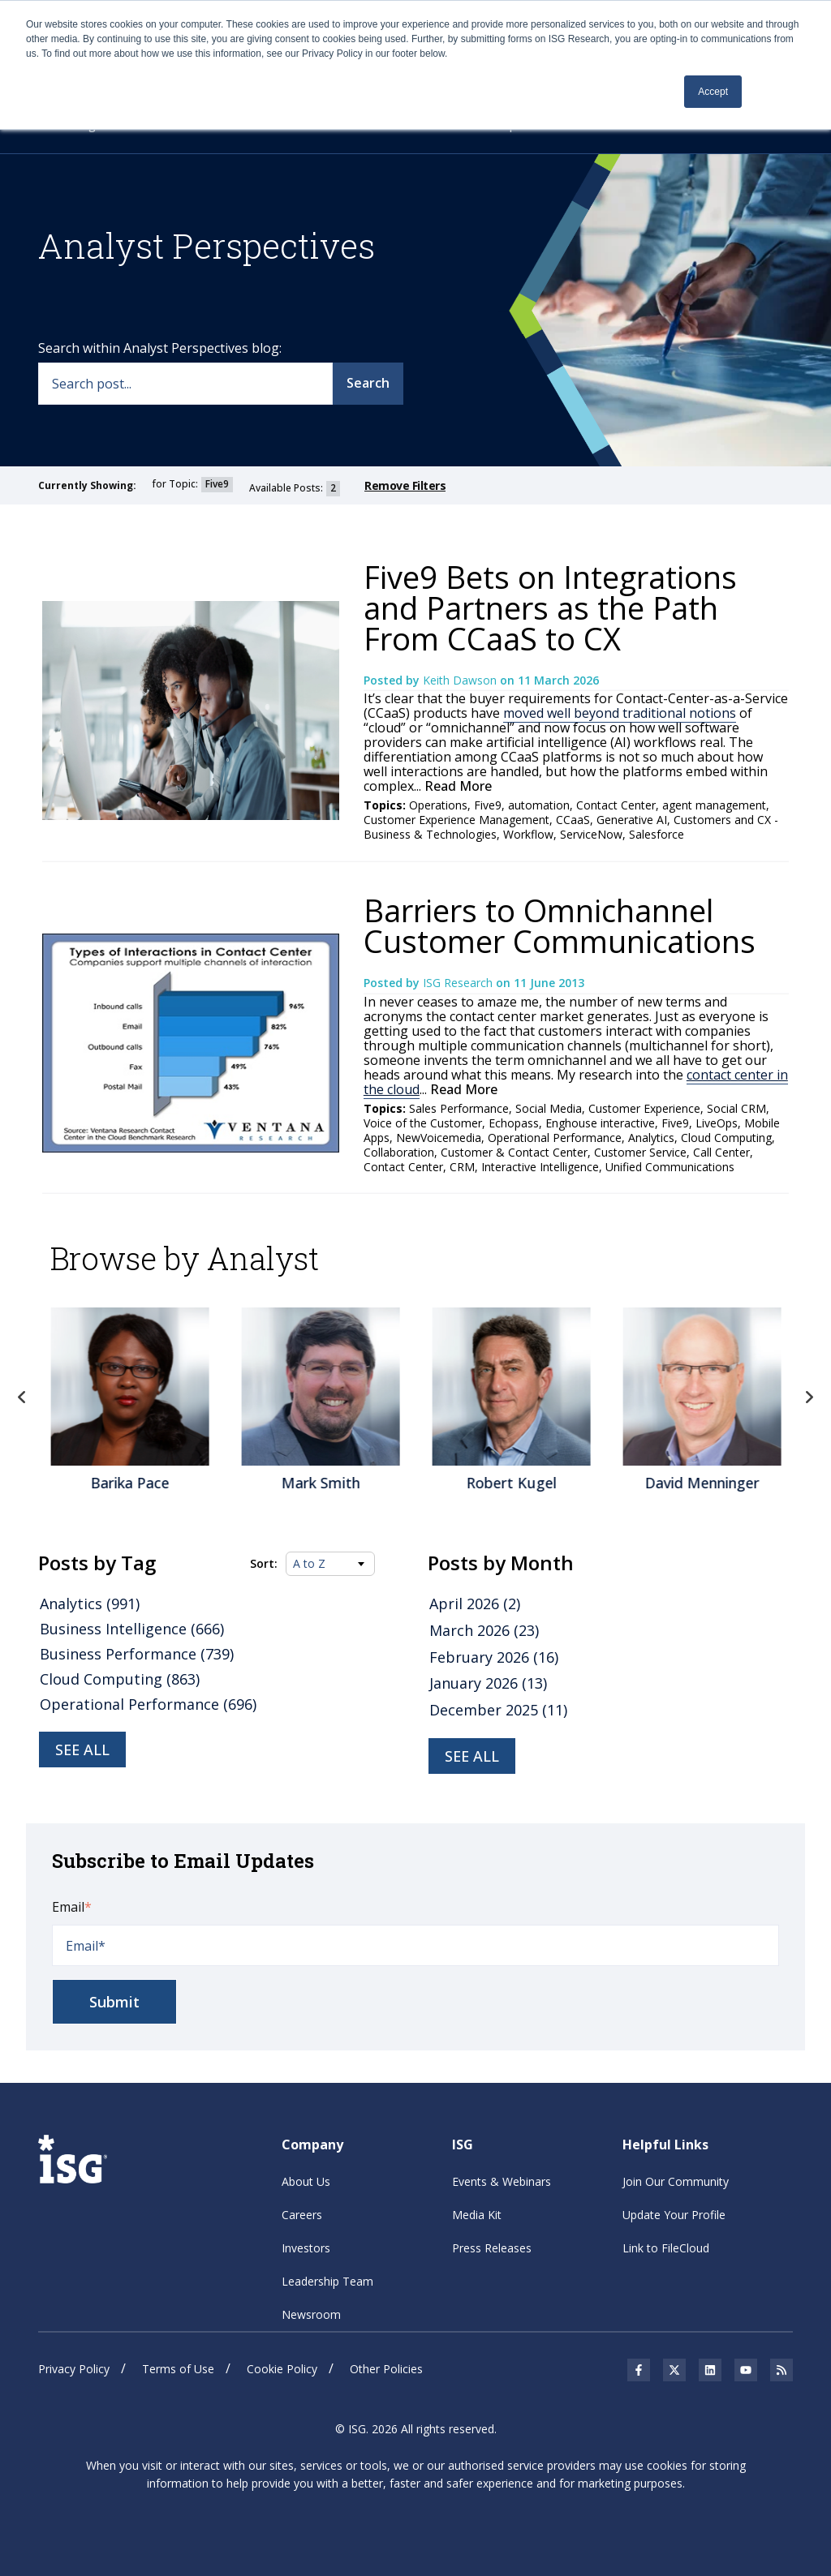  Describe the element at coordinates (132, 1628) in the screenshot. I see `Business Intelligence` at that location.